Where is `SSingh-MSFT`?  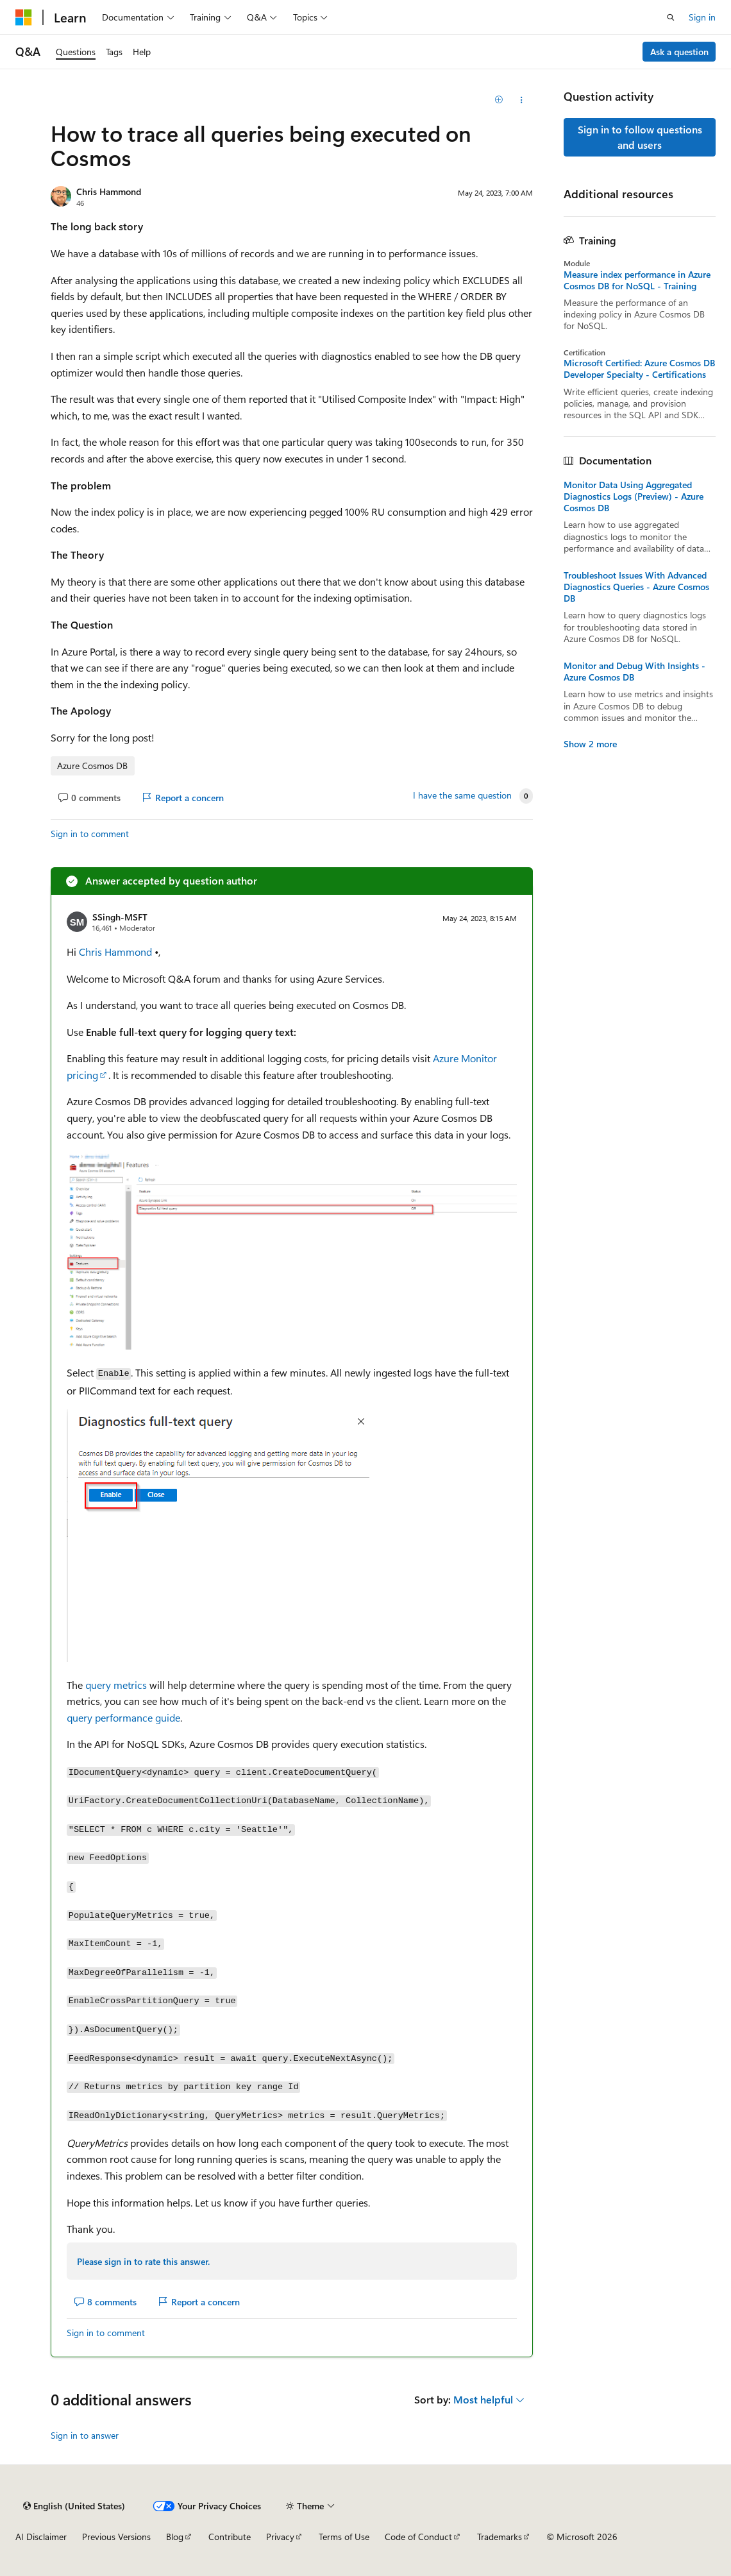 SSingh-MSFT is located at coordinates (119, 917).